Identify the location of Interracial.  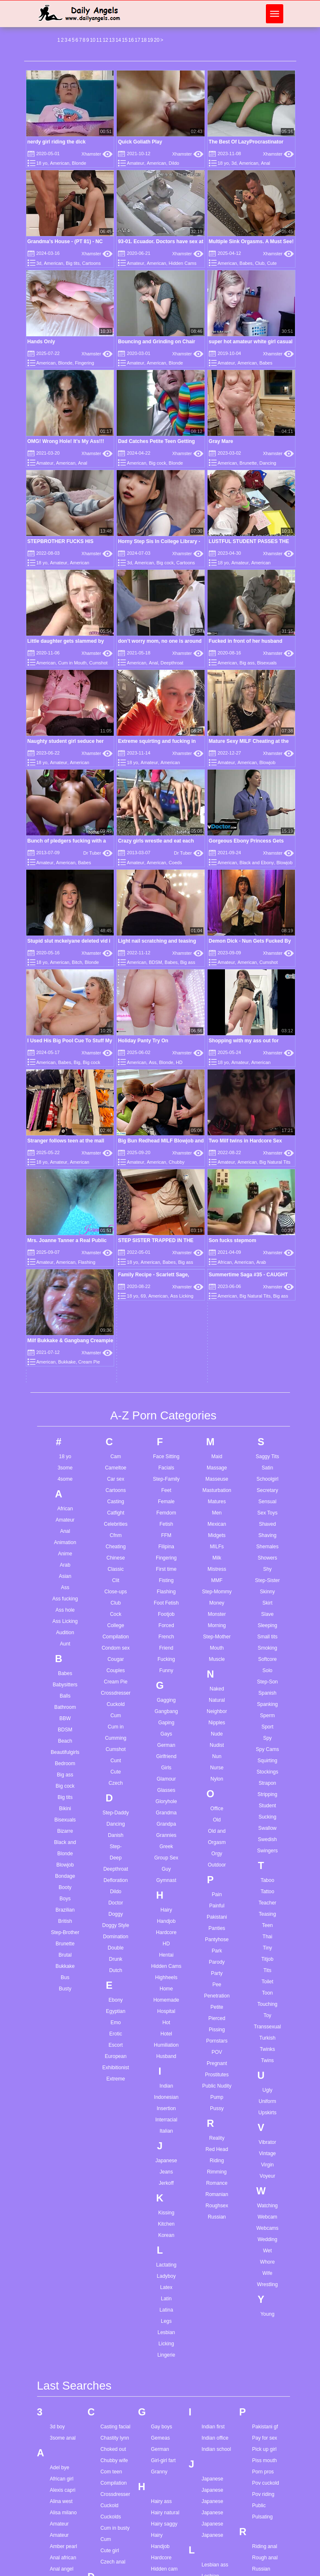
(166, 1809).